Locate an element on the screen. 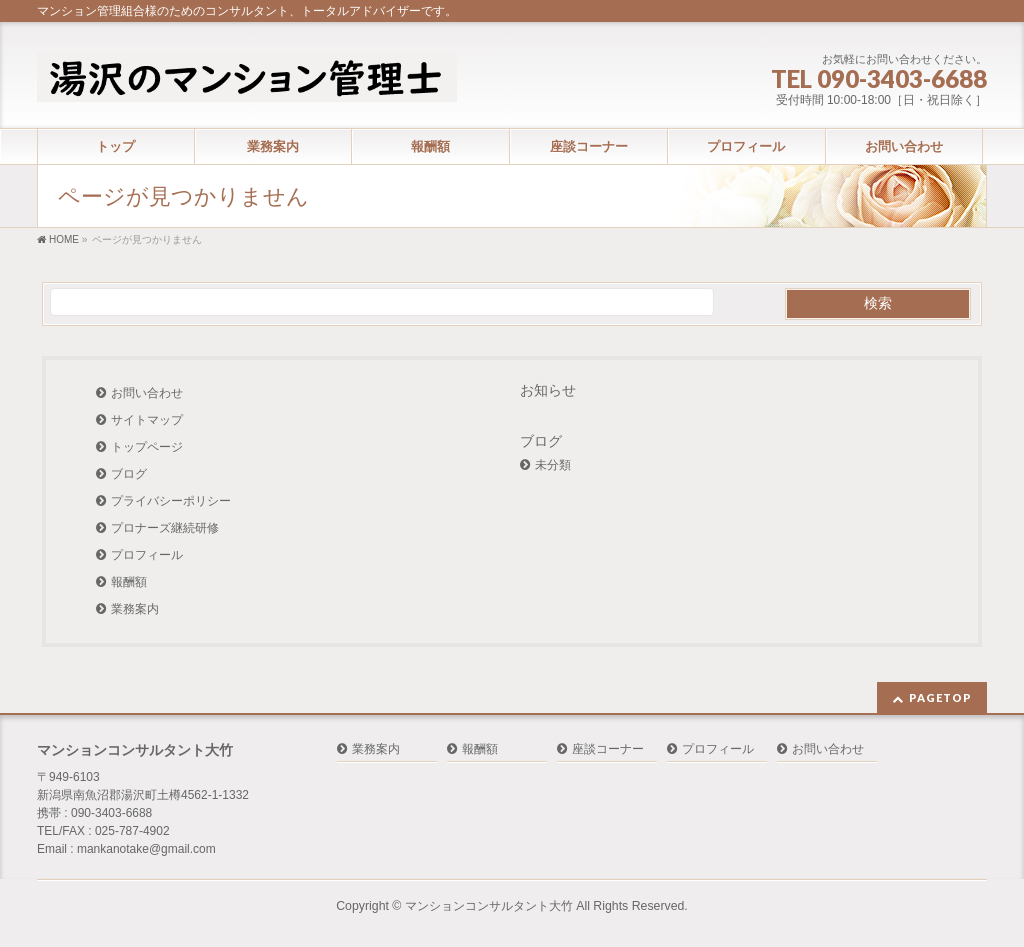 This screenshot has height=947, width=1024. プロフィール is located at coordinates (147, 555).